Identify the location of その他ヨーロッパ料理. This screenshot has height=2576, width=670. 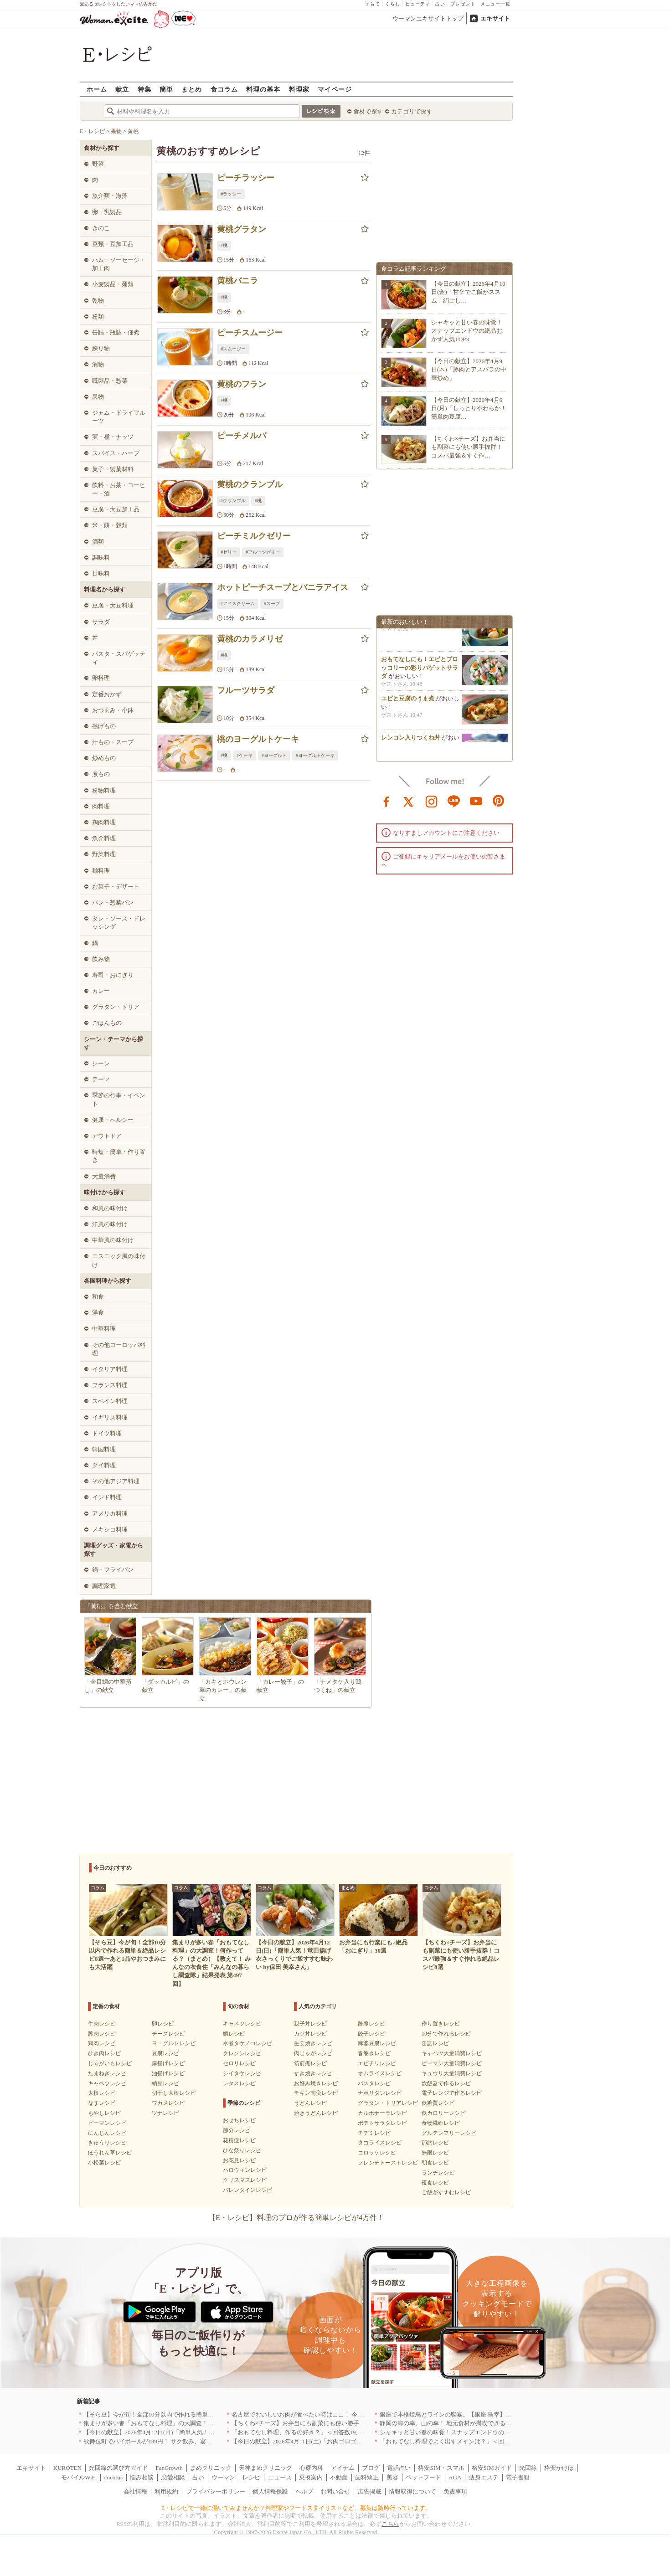
(118, 1349).